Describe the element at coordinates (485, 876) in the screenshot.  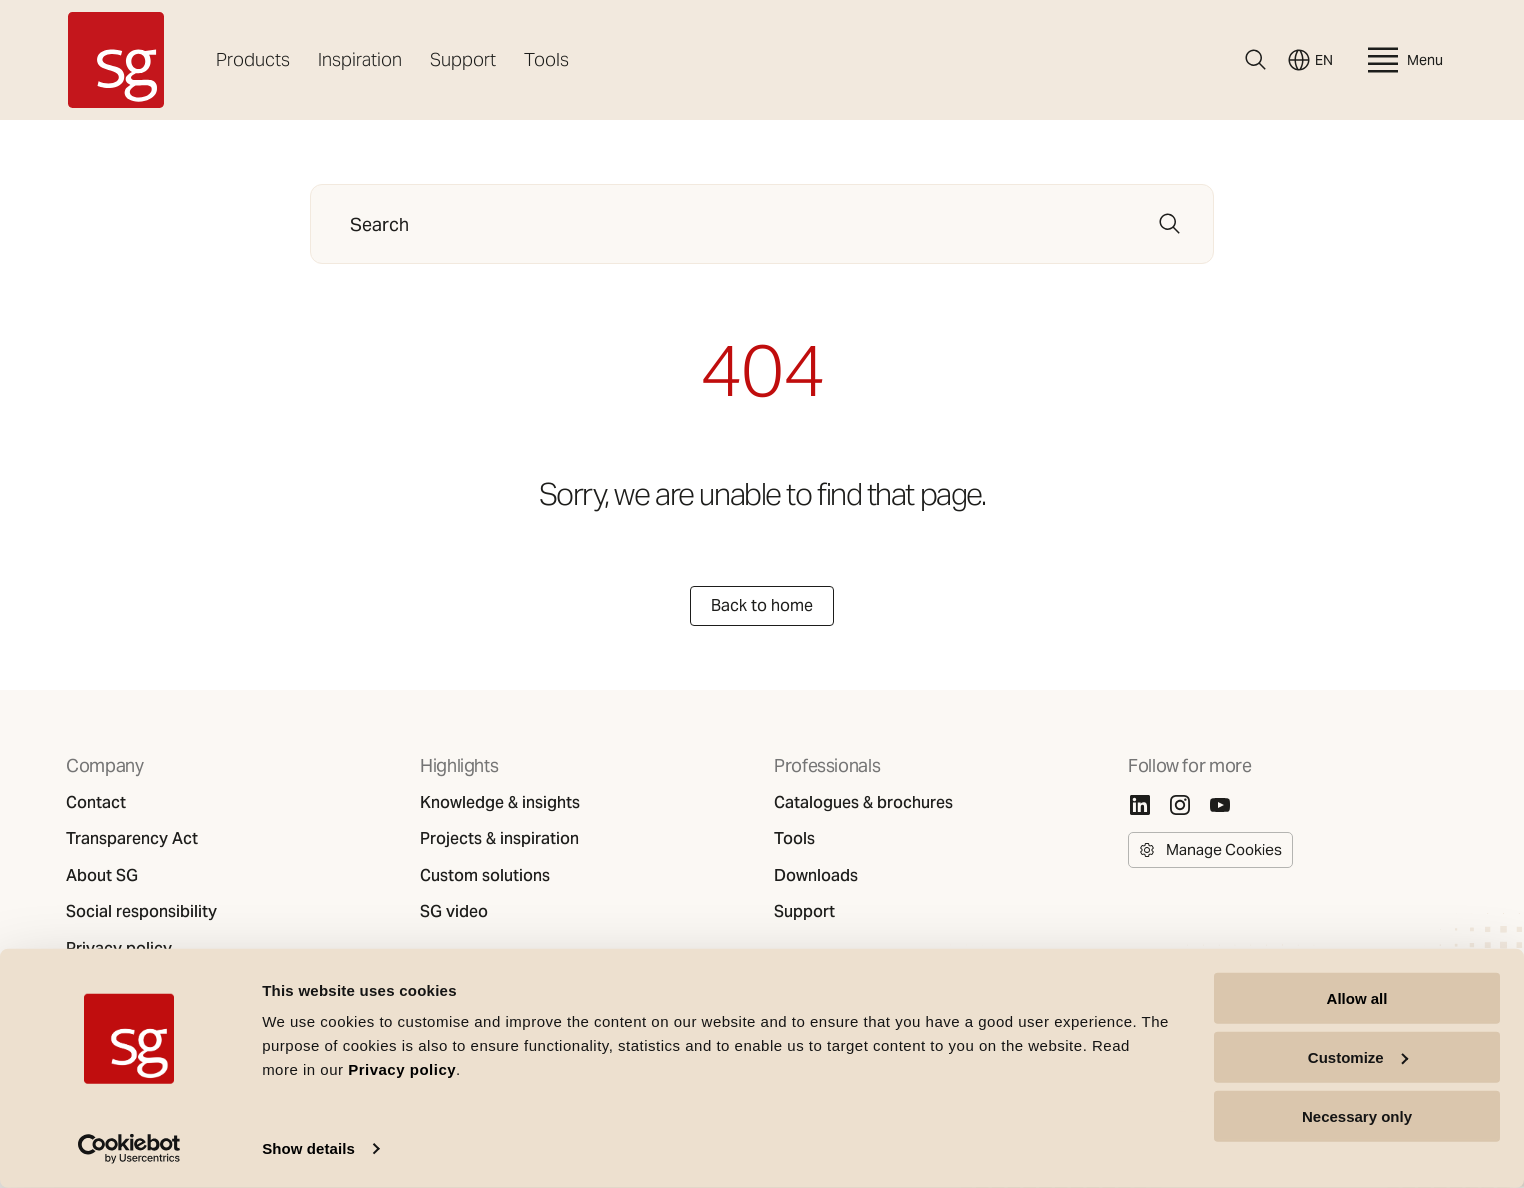
I see `Custom solutions` at that location.